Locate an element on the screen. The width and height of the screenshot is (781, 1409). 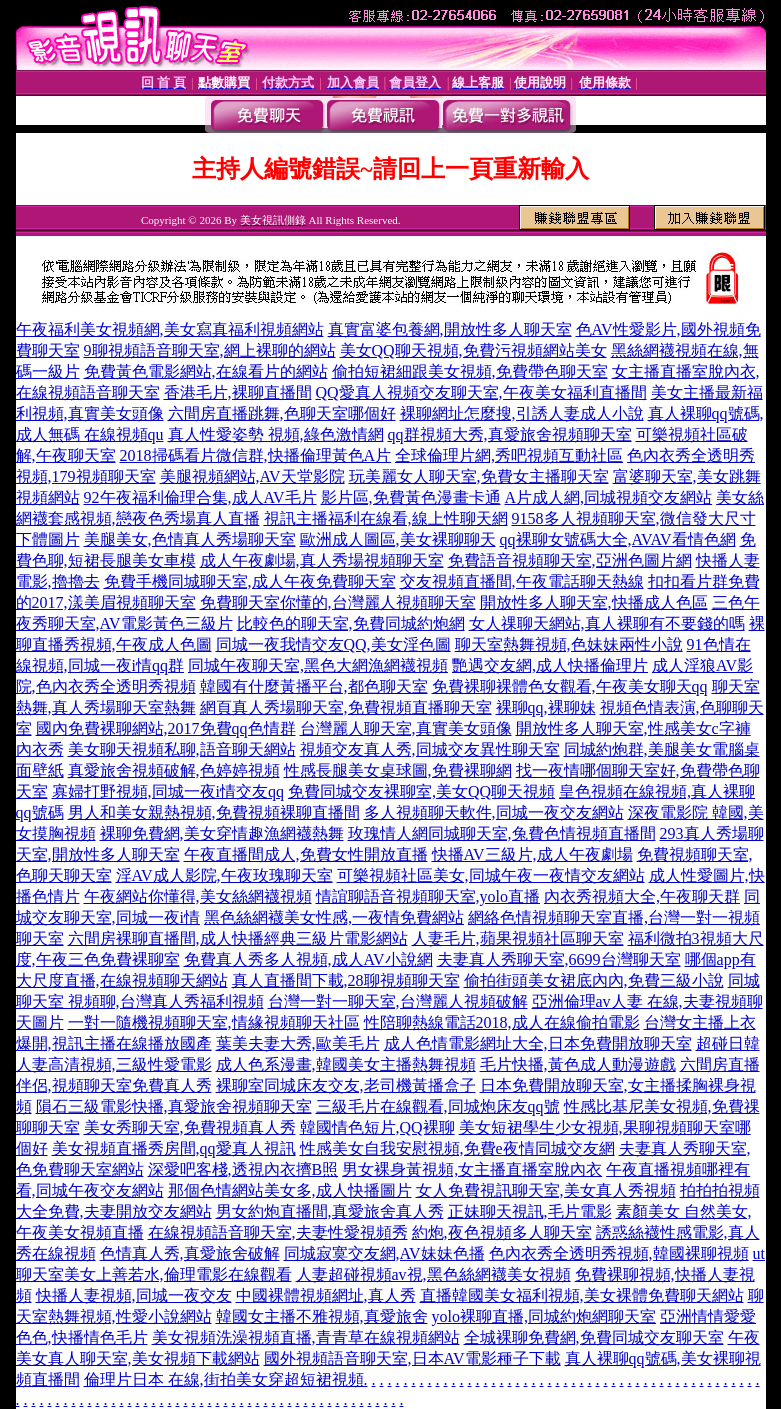
偷拍街頭美女裙底內內,免費三級小說 is located at coordinates (594, 980).